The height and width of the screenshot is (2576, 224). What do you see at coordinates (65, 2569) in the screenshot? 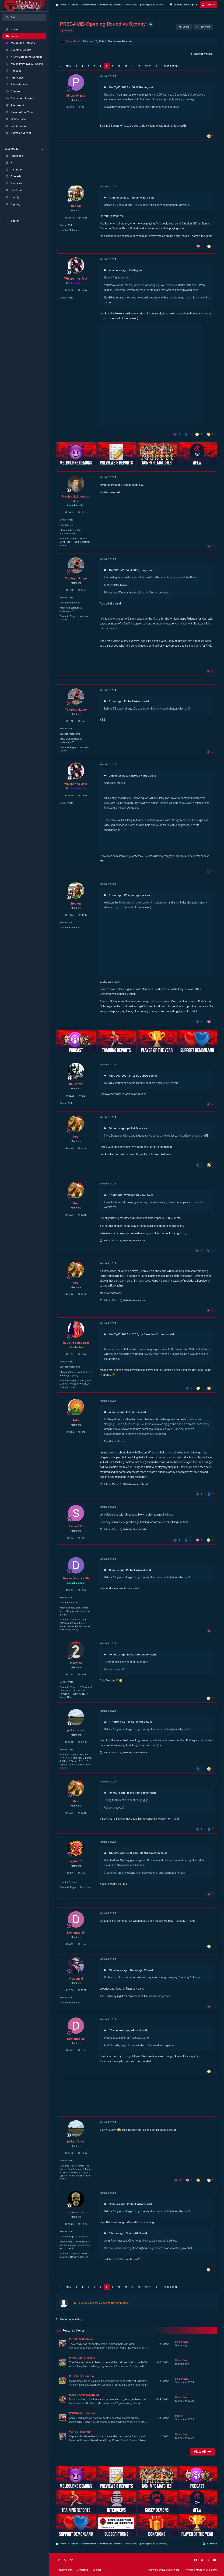
I see `Privacy Policy` at bounding box center [65, 2569].